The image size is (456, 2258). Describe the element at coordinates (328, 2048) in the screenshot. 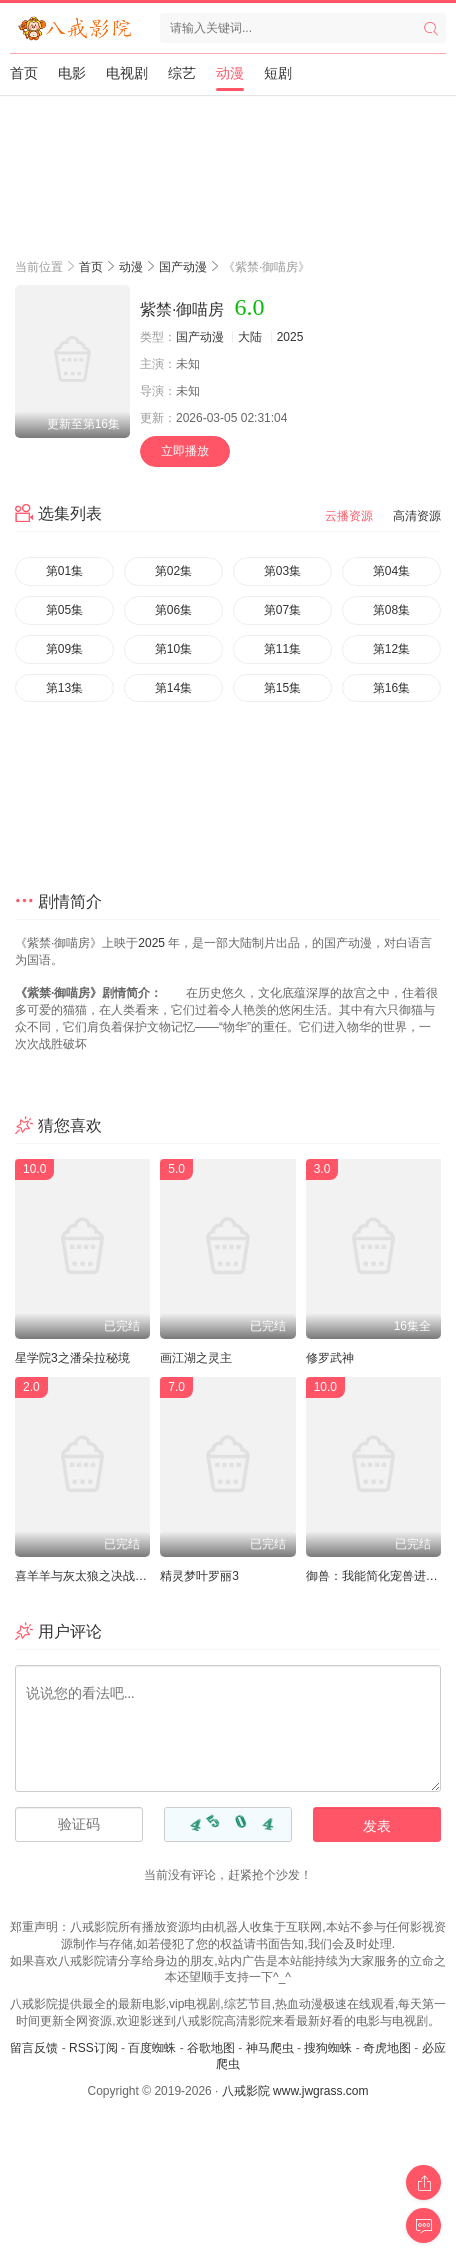

I see `搜狗蜘蛛` at that location.